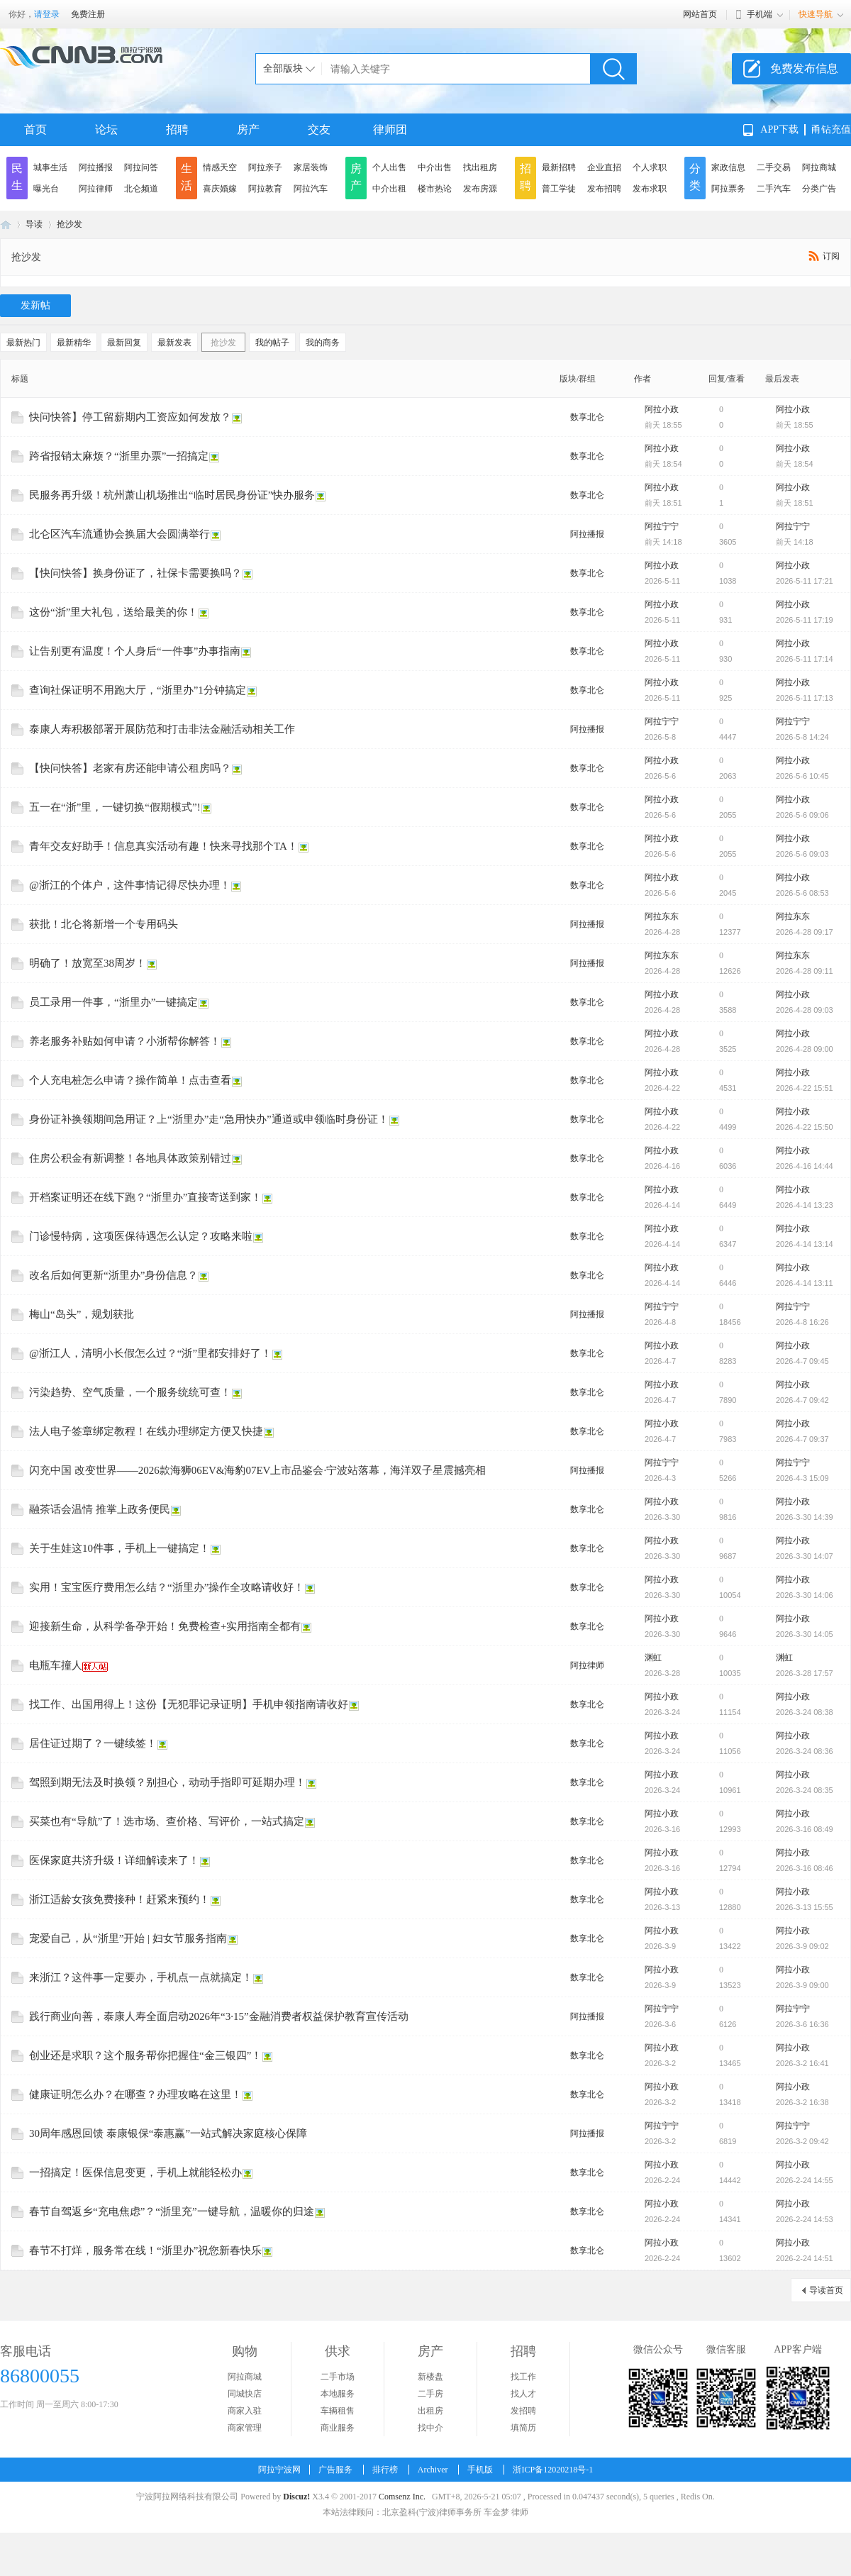 This screenshot has width=851, height=2576. What do you see at coordinates (141, 167) in the screenshot?
I see `阿拉问答` at bounding box center [141, 167].